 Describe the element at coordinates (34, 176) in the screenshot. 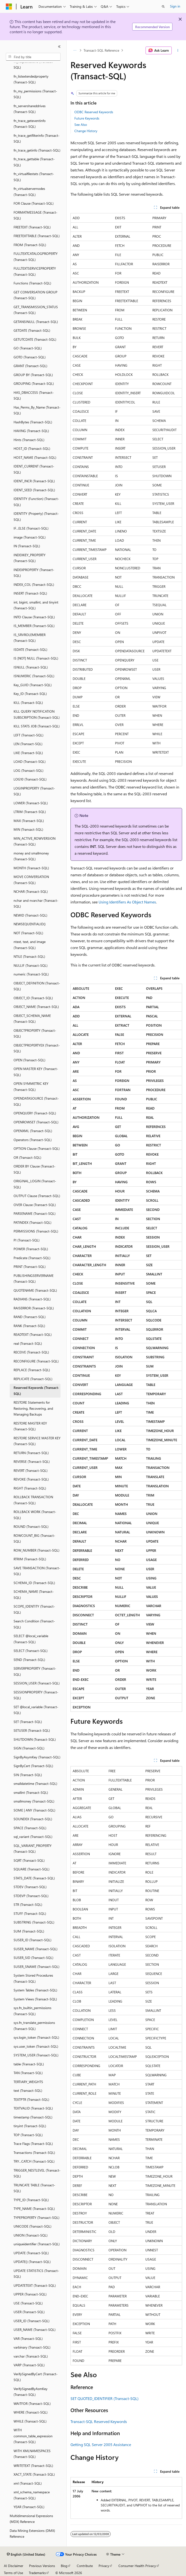

I see `fn_virtualfilestats (Transact-SQL) [treeitem]` at that location.